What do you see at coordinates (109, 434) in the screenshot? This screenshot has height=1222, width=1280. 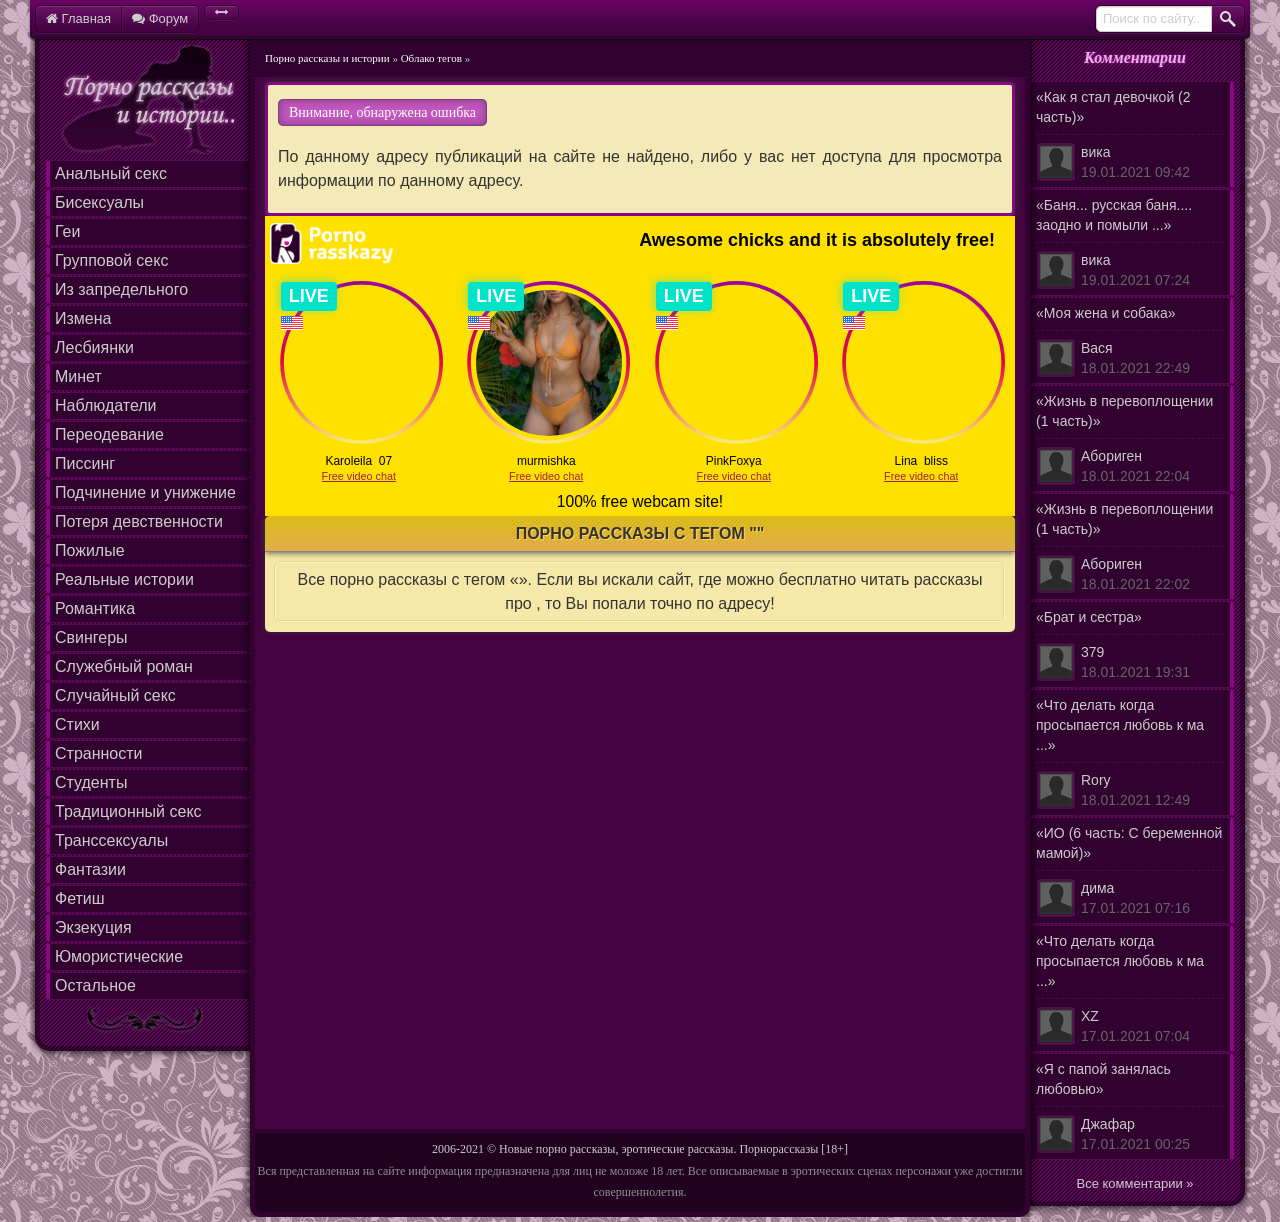 I see `Переодевание` at bounding box center [109, 434].